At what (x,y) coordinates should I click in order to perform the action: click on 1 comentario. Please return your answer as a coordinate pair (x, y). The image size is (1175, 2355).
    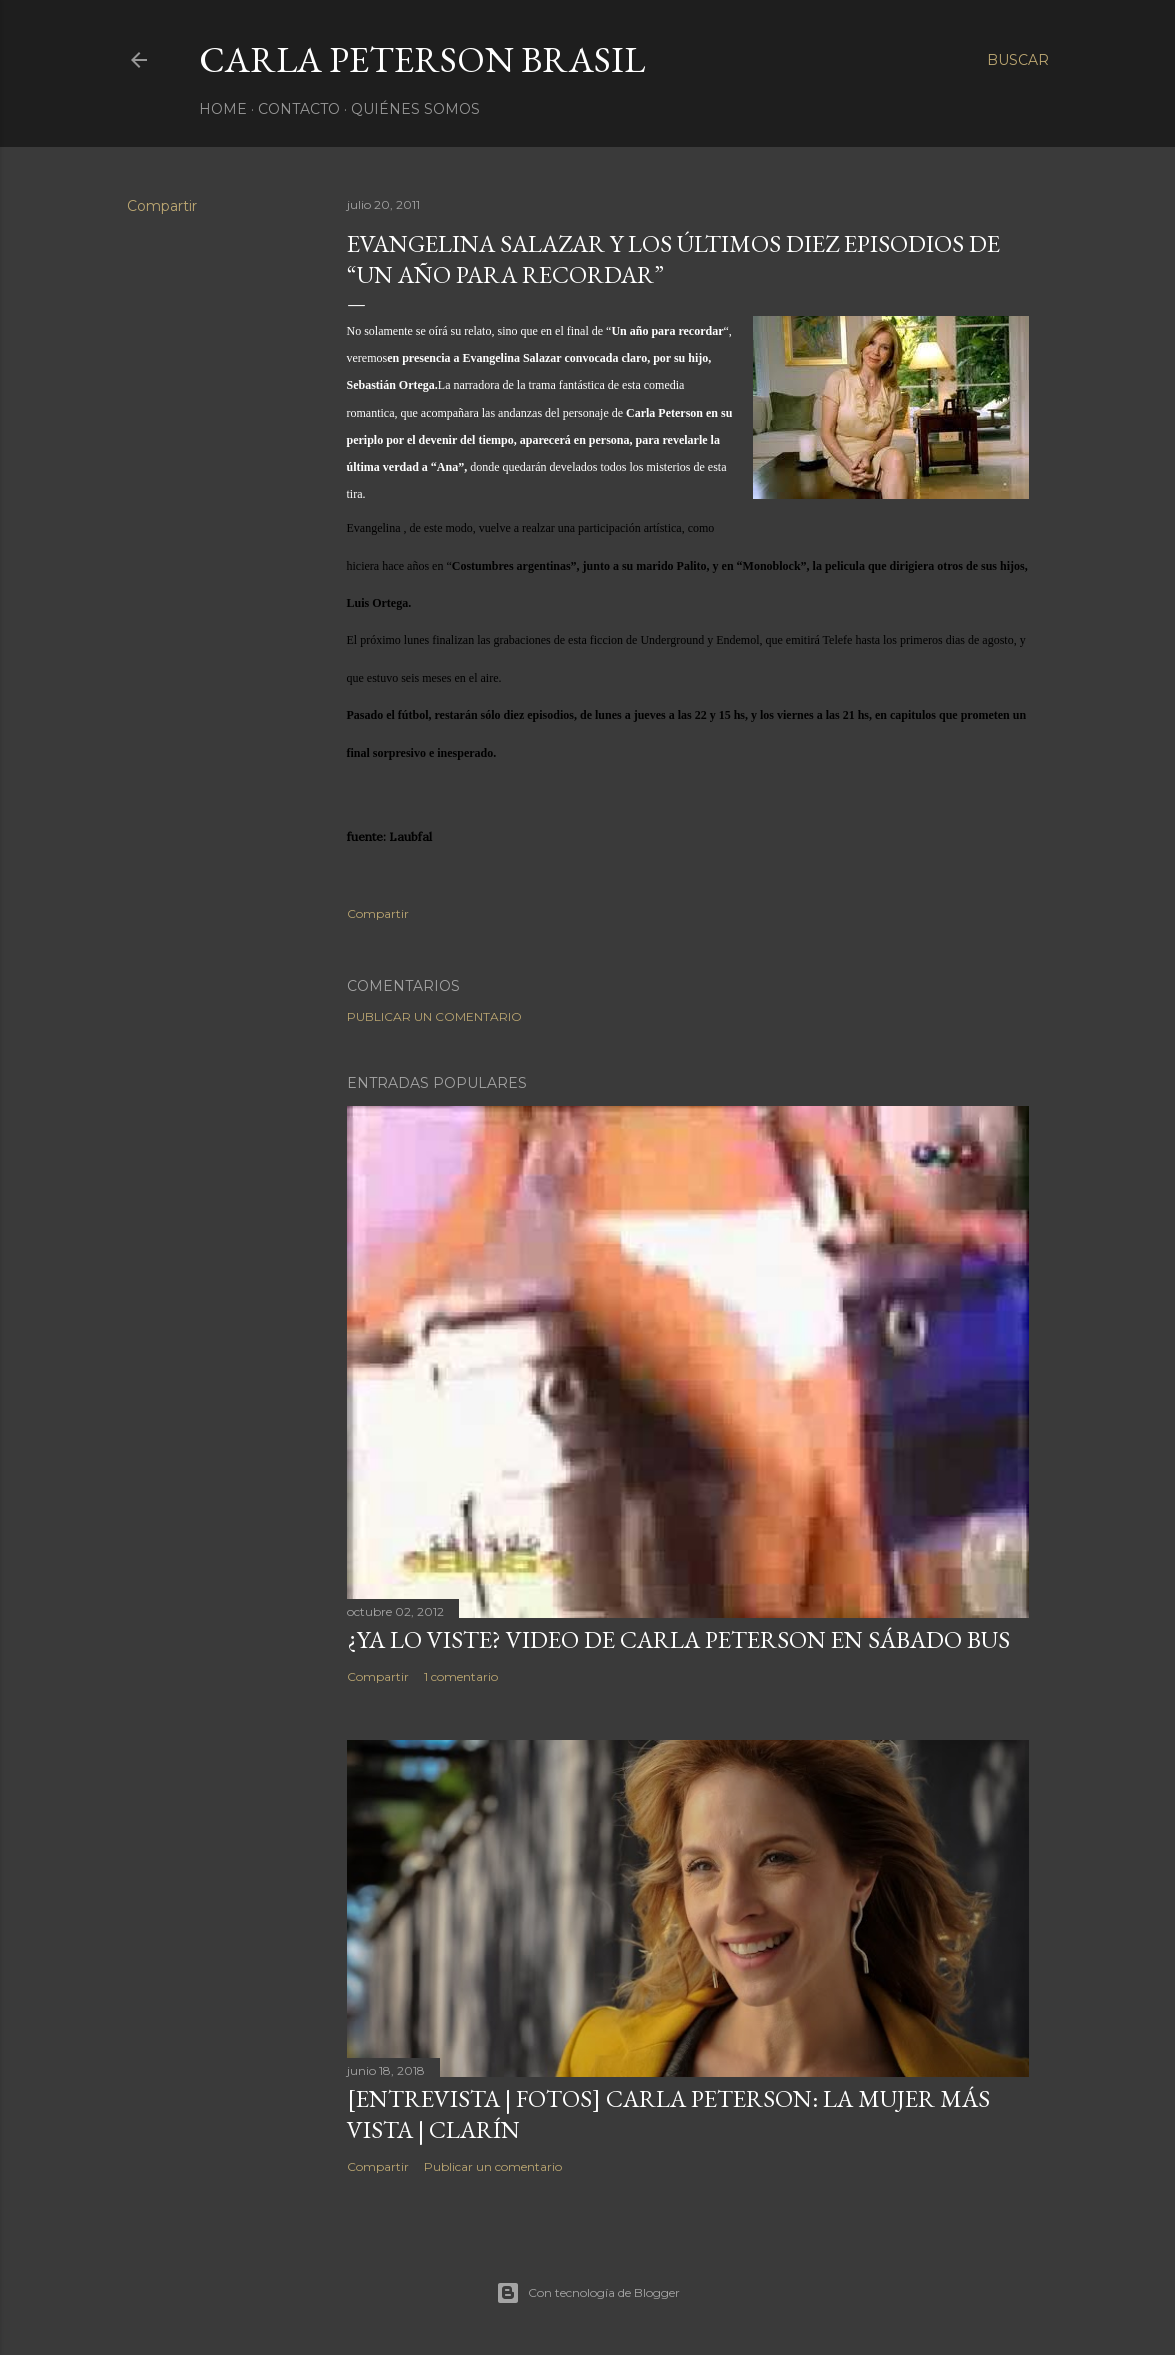
    Looking at the image, I should click on (461, 1676).